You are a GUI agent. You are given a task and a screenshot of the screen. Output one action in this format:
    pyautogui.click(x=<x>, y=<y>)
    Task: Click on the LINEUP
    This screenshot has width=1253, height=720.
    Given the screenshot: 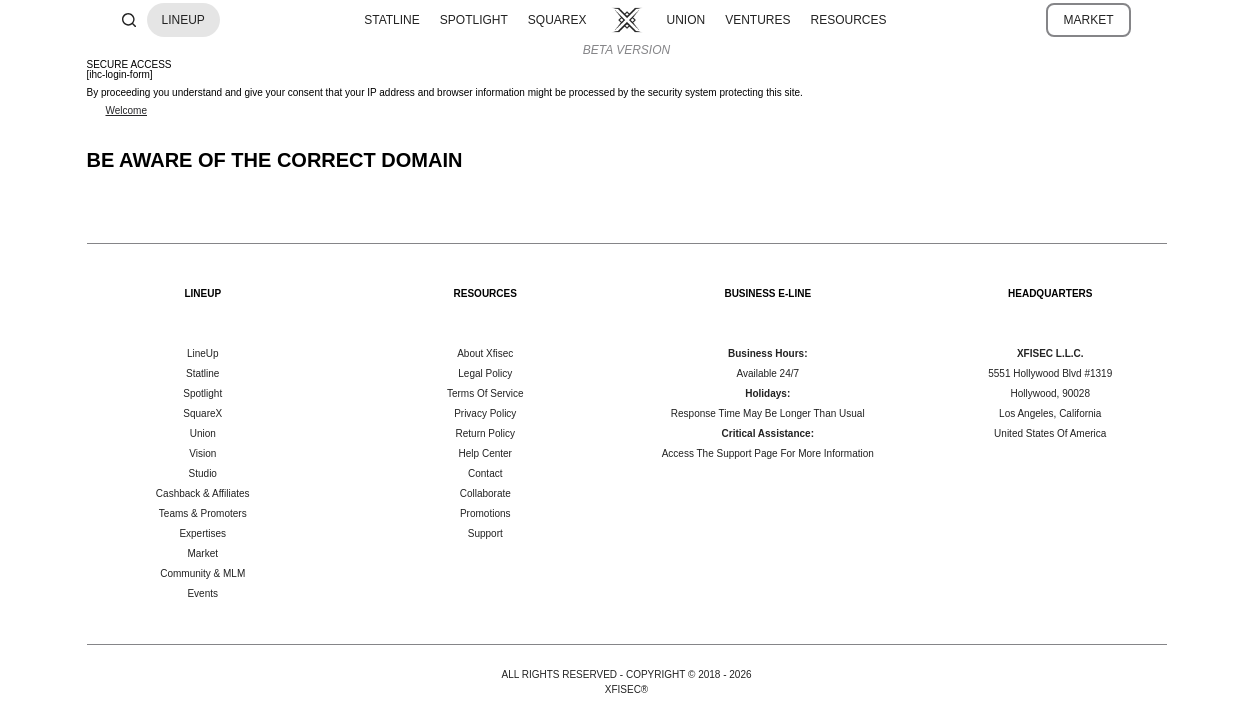 What is the action you would take?
    pyautogui.click(x=183, y=20)
    